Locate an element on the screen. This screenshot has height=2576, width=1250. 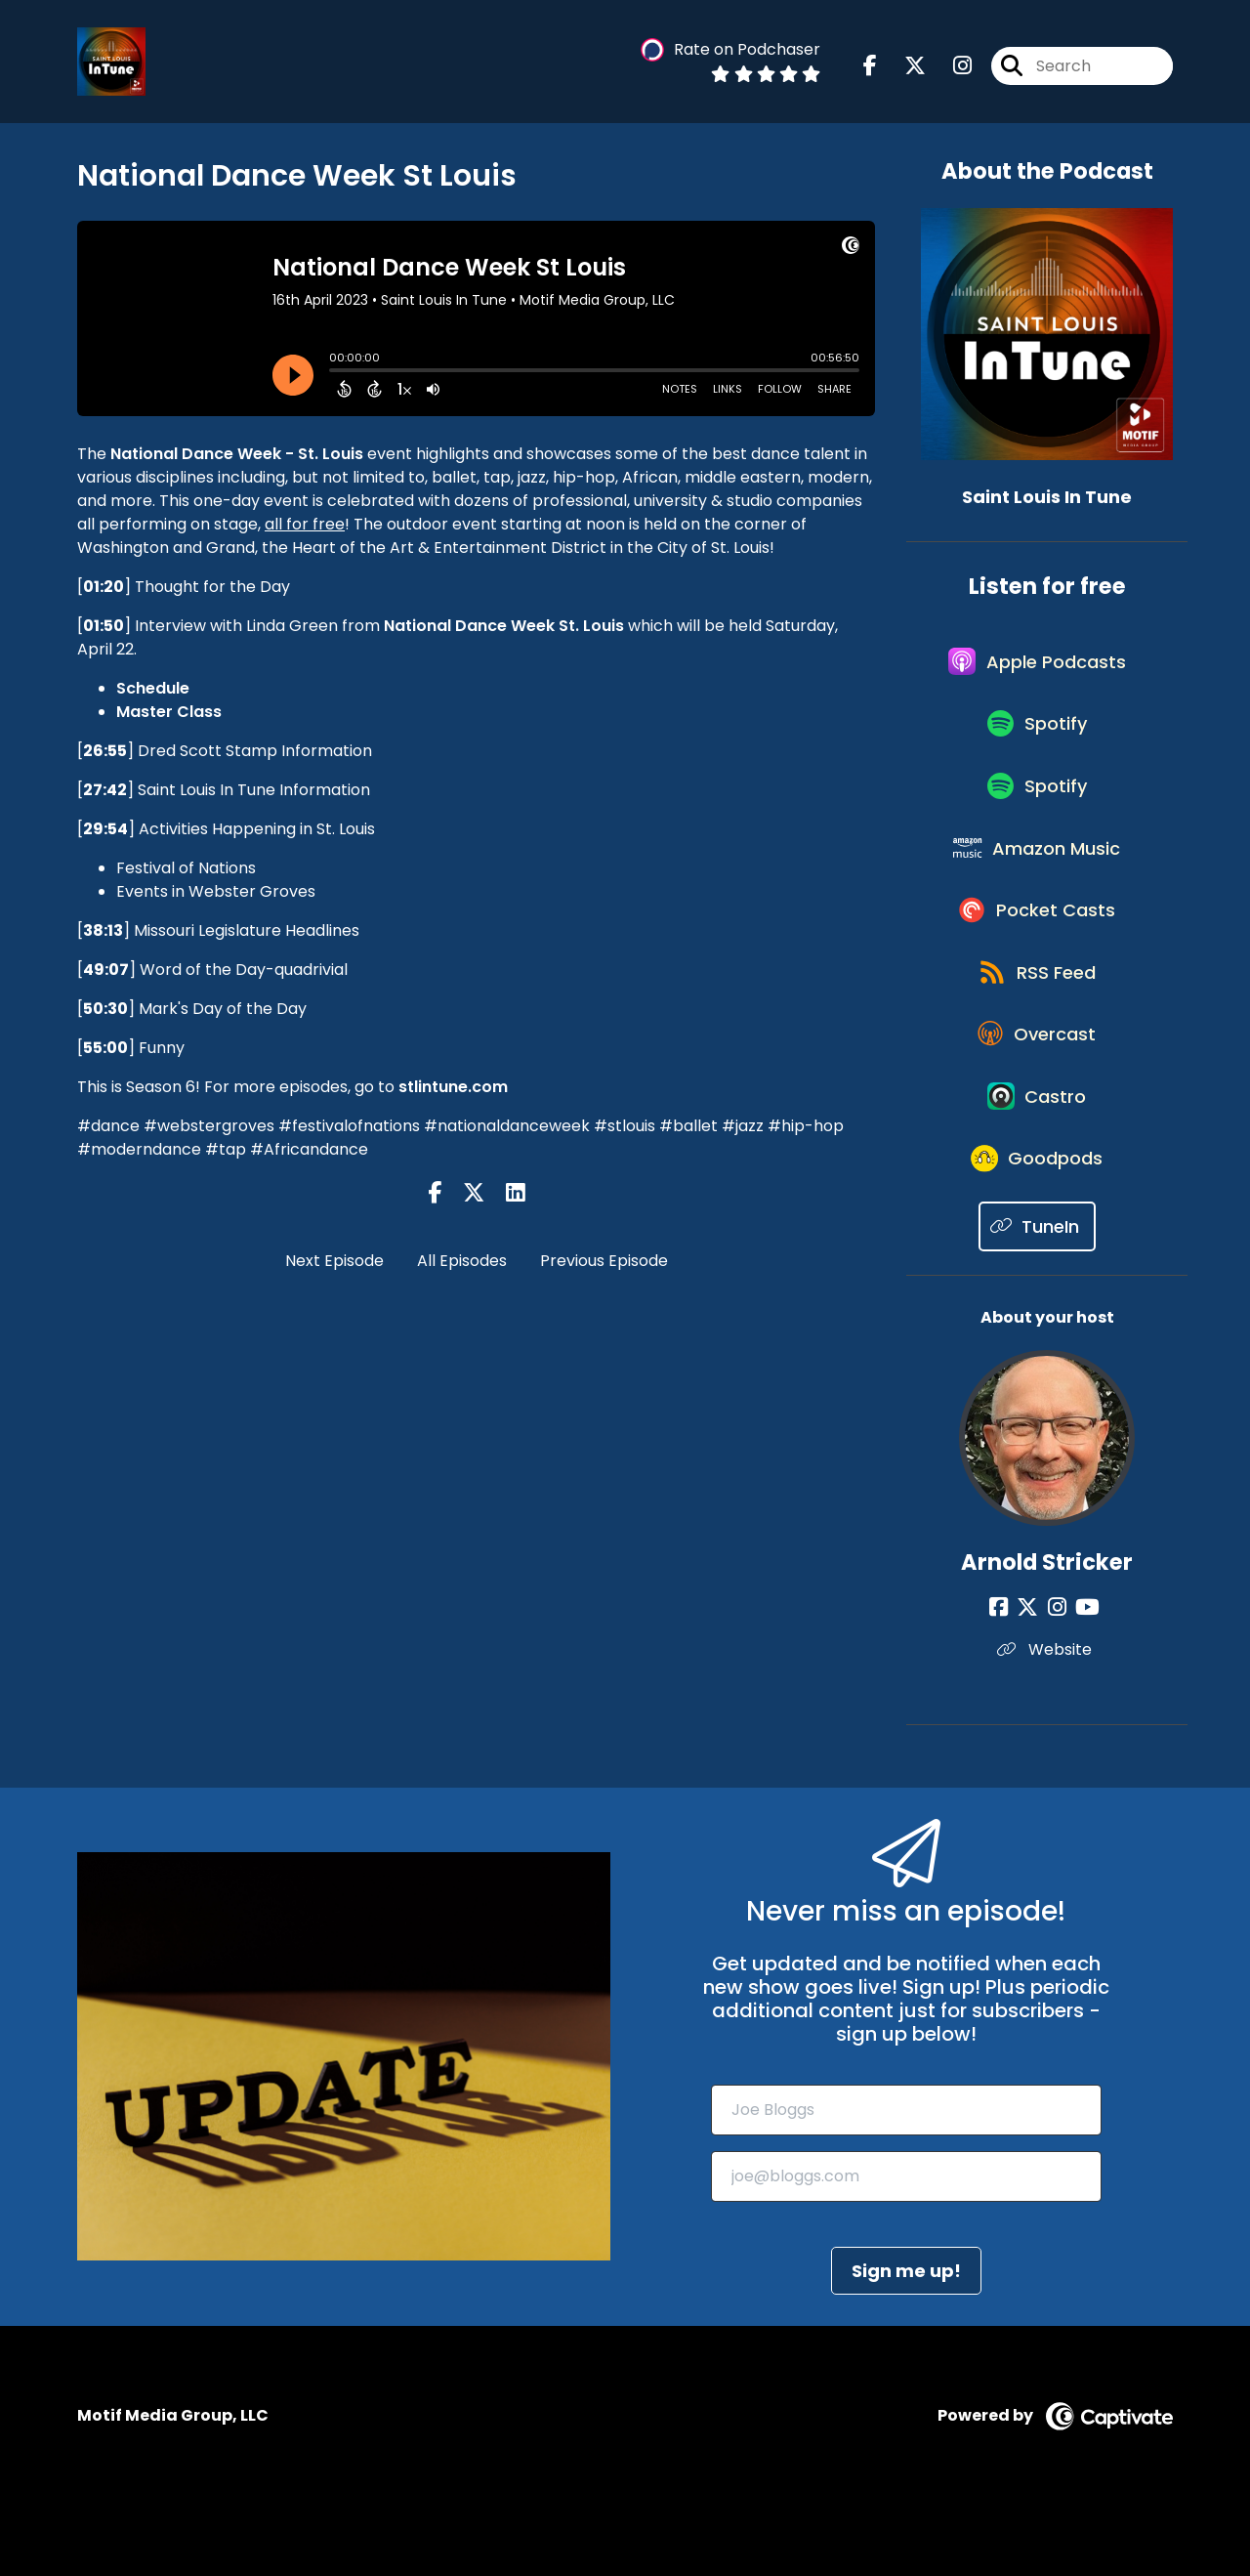
49:07 is located at coordinates (106, 969).